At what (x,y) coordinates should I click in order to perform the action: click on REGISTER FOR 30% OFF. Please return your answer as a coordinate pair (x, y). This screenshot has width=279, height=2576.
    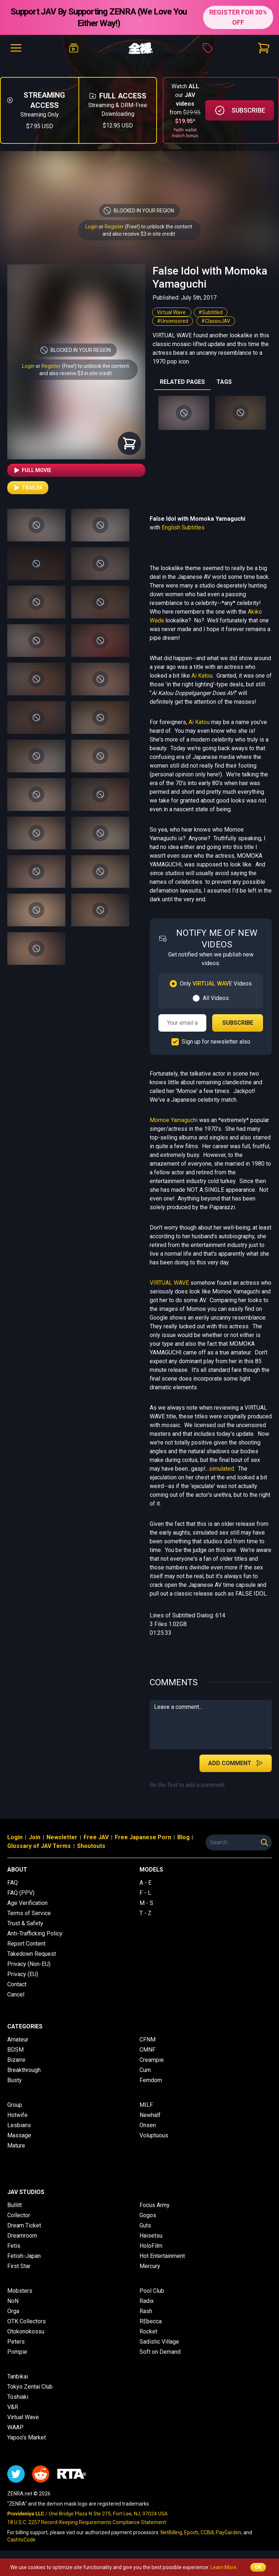
    Looking at the image, I should click on (238, 17).